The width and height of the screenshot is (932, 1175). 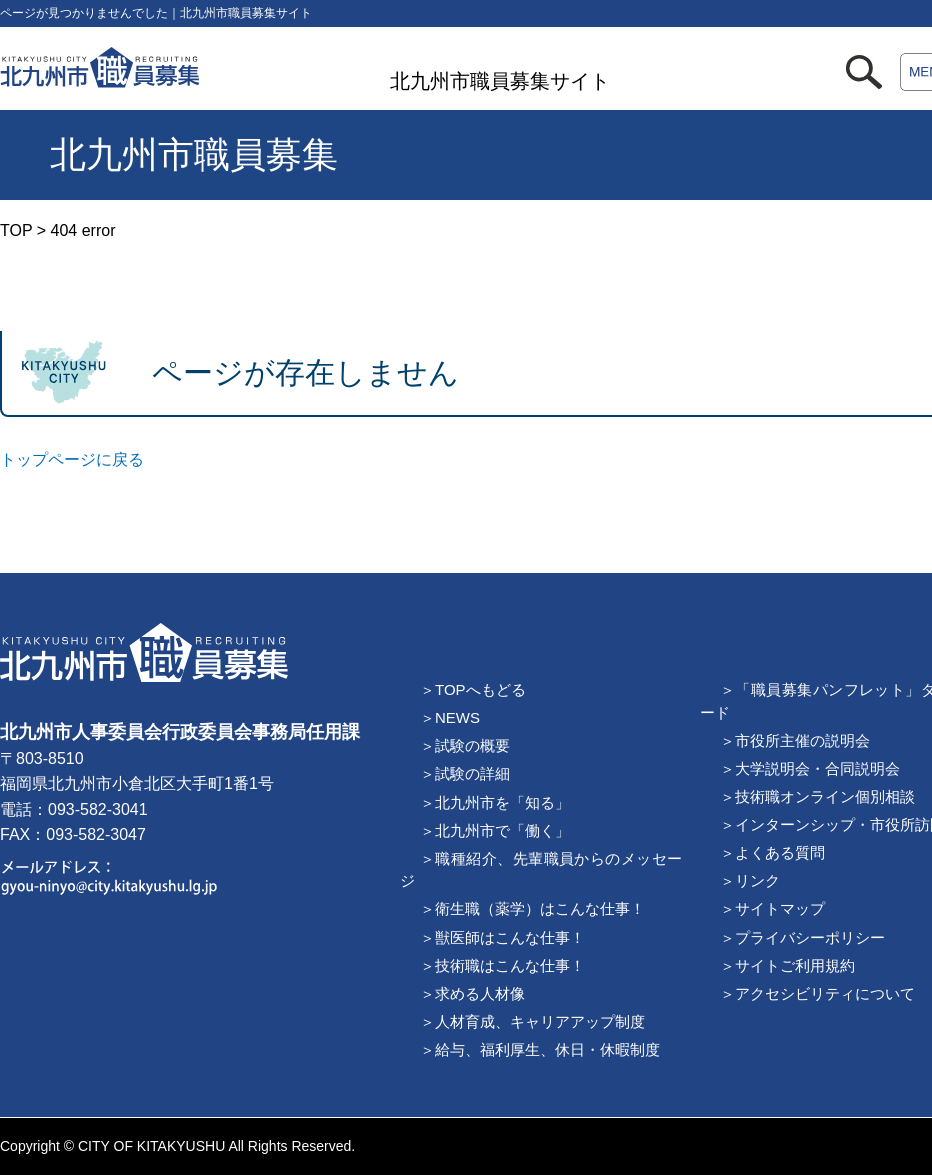 I want to click on ＞人材育成、キャリアアップ制度, so click(x=532, y=1021).